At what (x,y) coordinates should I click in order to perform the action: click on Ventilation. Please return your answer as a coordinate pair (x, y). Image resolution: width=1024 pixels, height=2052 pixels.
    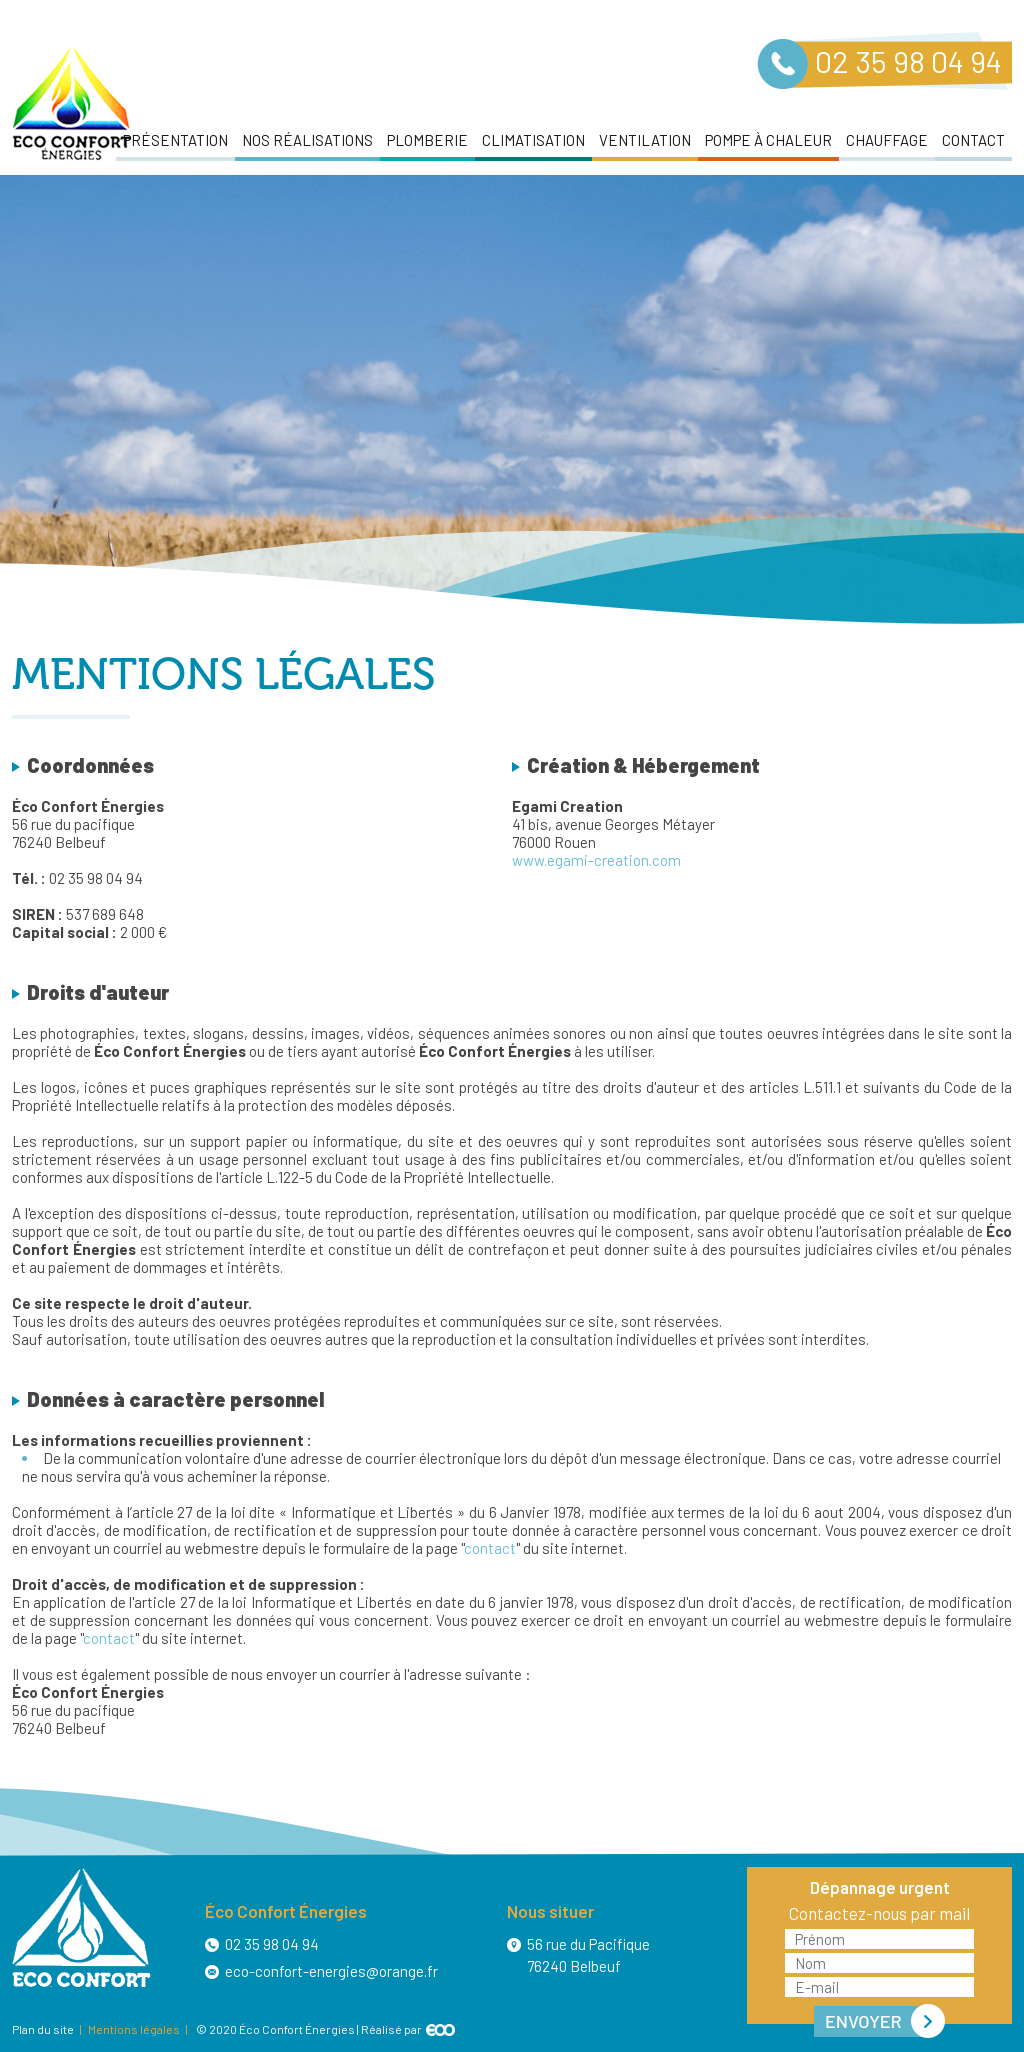
    Looking at the image, I should click on (645, 140).